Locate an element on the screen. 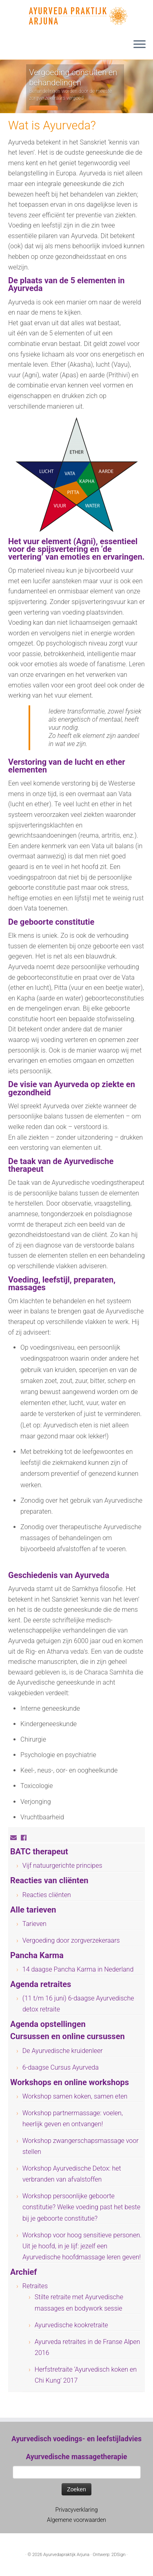 This screenshot has width=153, height=2576. Workshop persoonlijke geboorte constitutie? Welke voeding past het beste bij je geboorte constitutie? is located at coordinates (81, 2207).